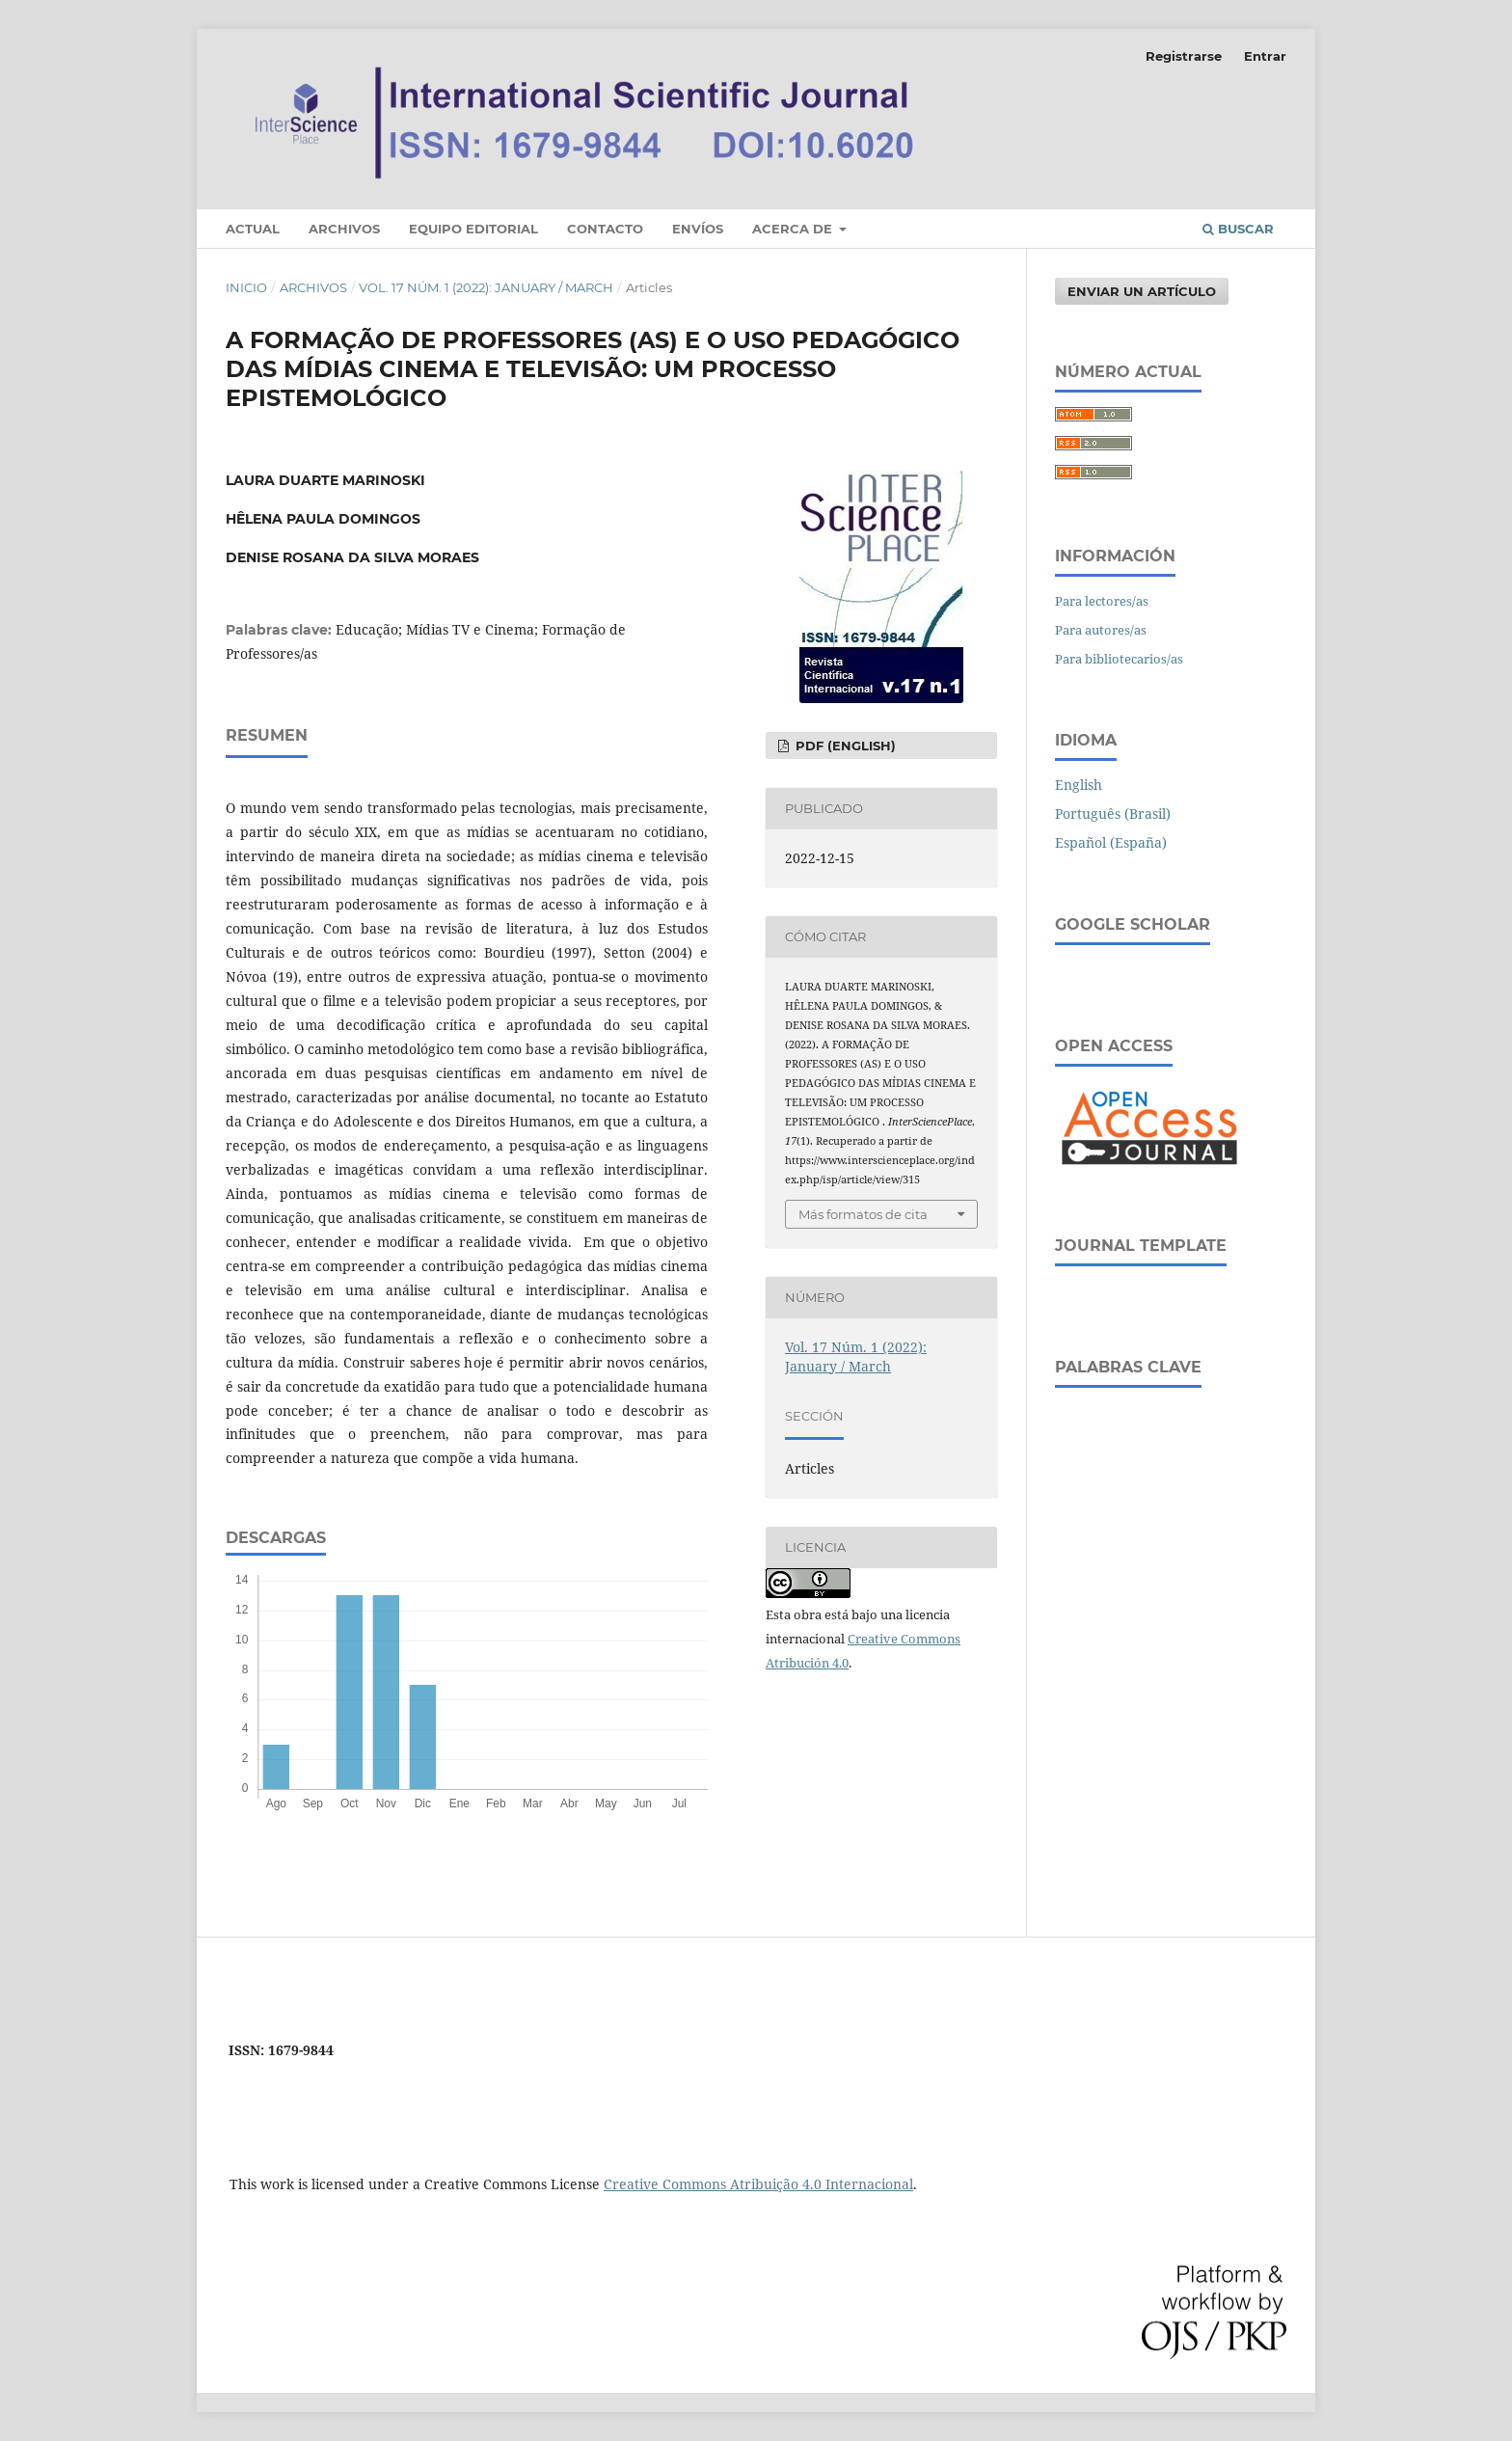 This screenshot has width=1512, height=2441. What do you see at coordinates (1265, 56) in the screenshot?
I see `Entrar` at bounding box center [1265, 56].